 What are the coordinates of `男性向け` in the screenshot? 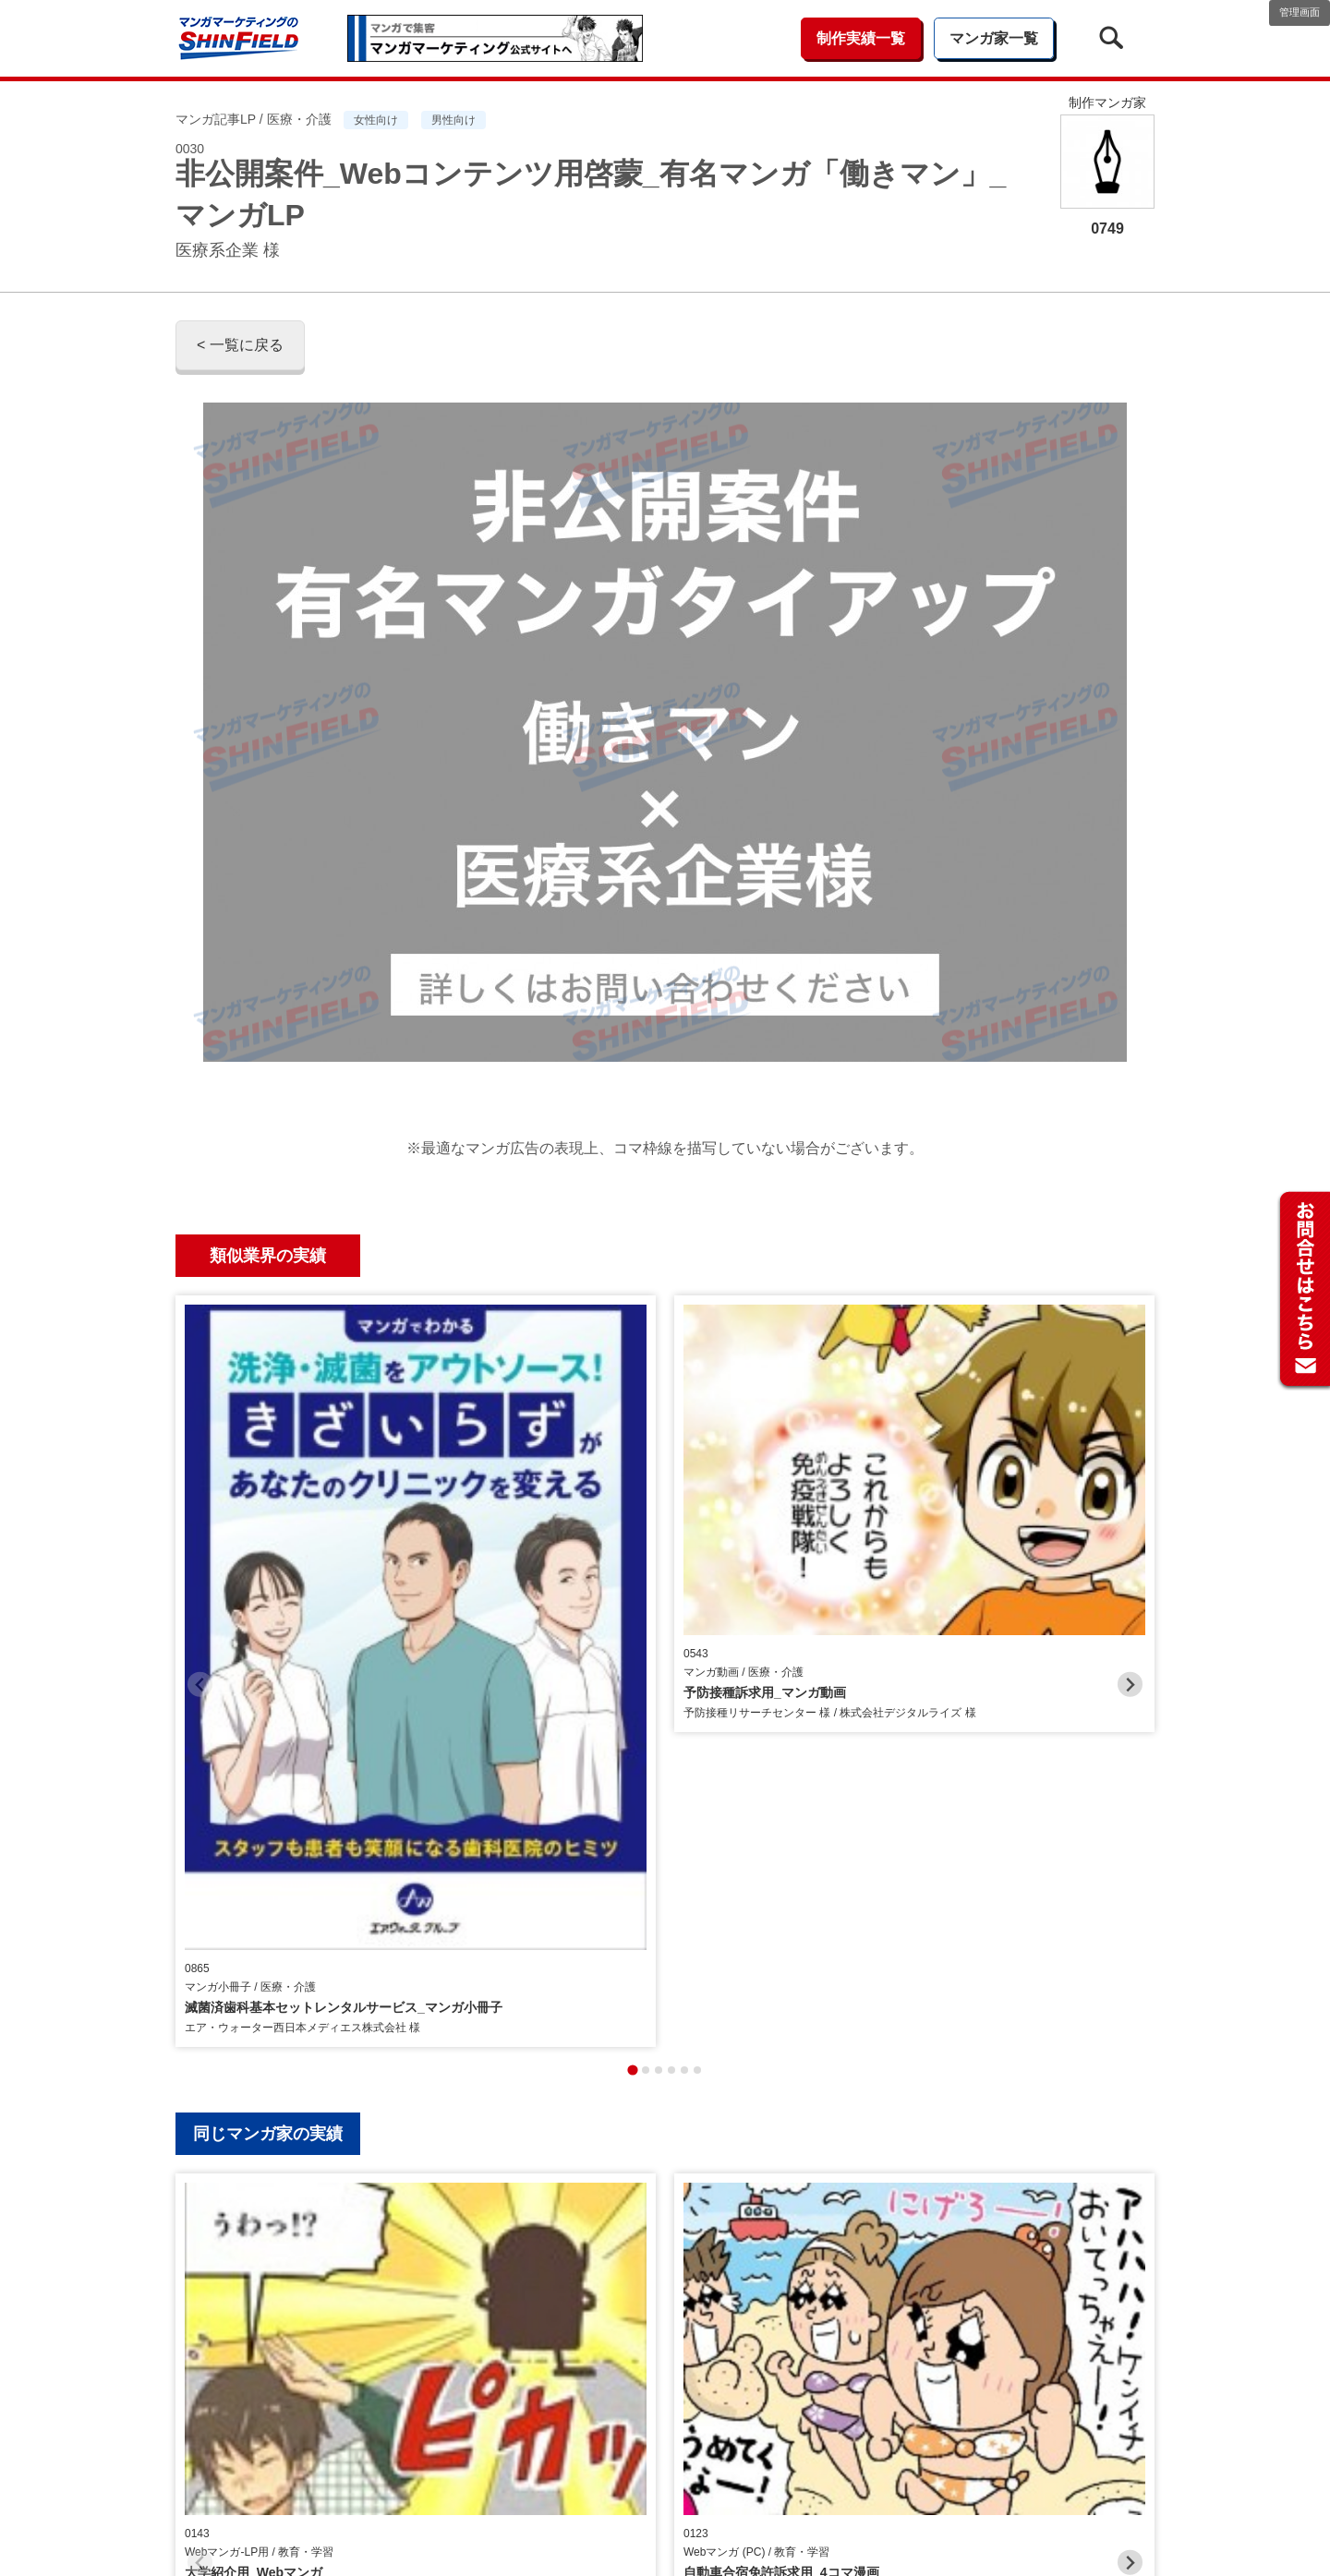 It's located at (453, 120).